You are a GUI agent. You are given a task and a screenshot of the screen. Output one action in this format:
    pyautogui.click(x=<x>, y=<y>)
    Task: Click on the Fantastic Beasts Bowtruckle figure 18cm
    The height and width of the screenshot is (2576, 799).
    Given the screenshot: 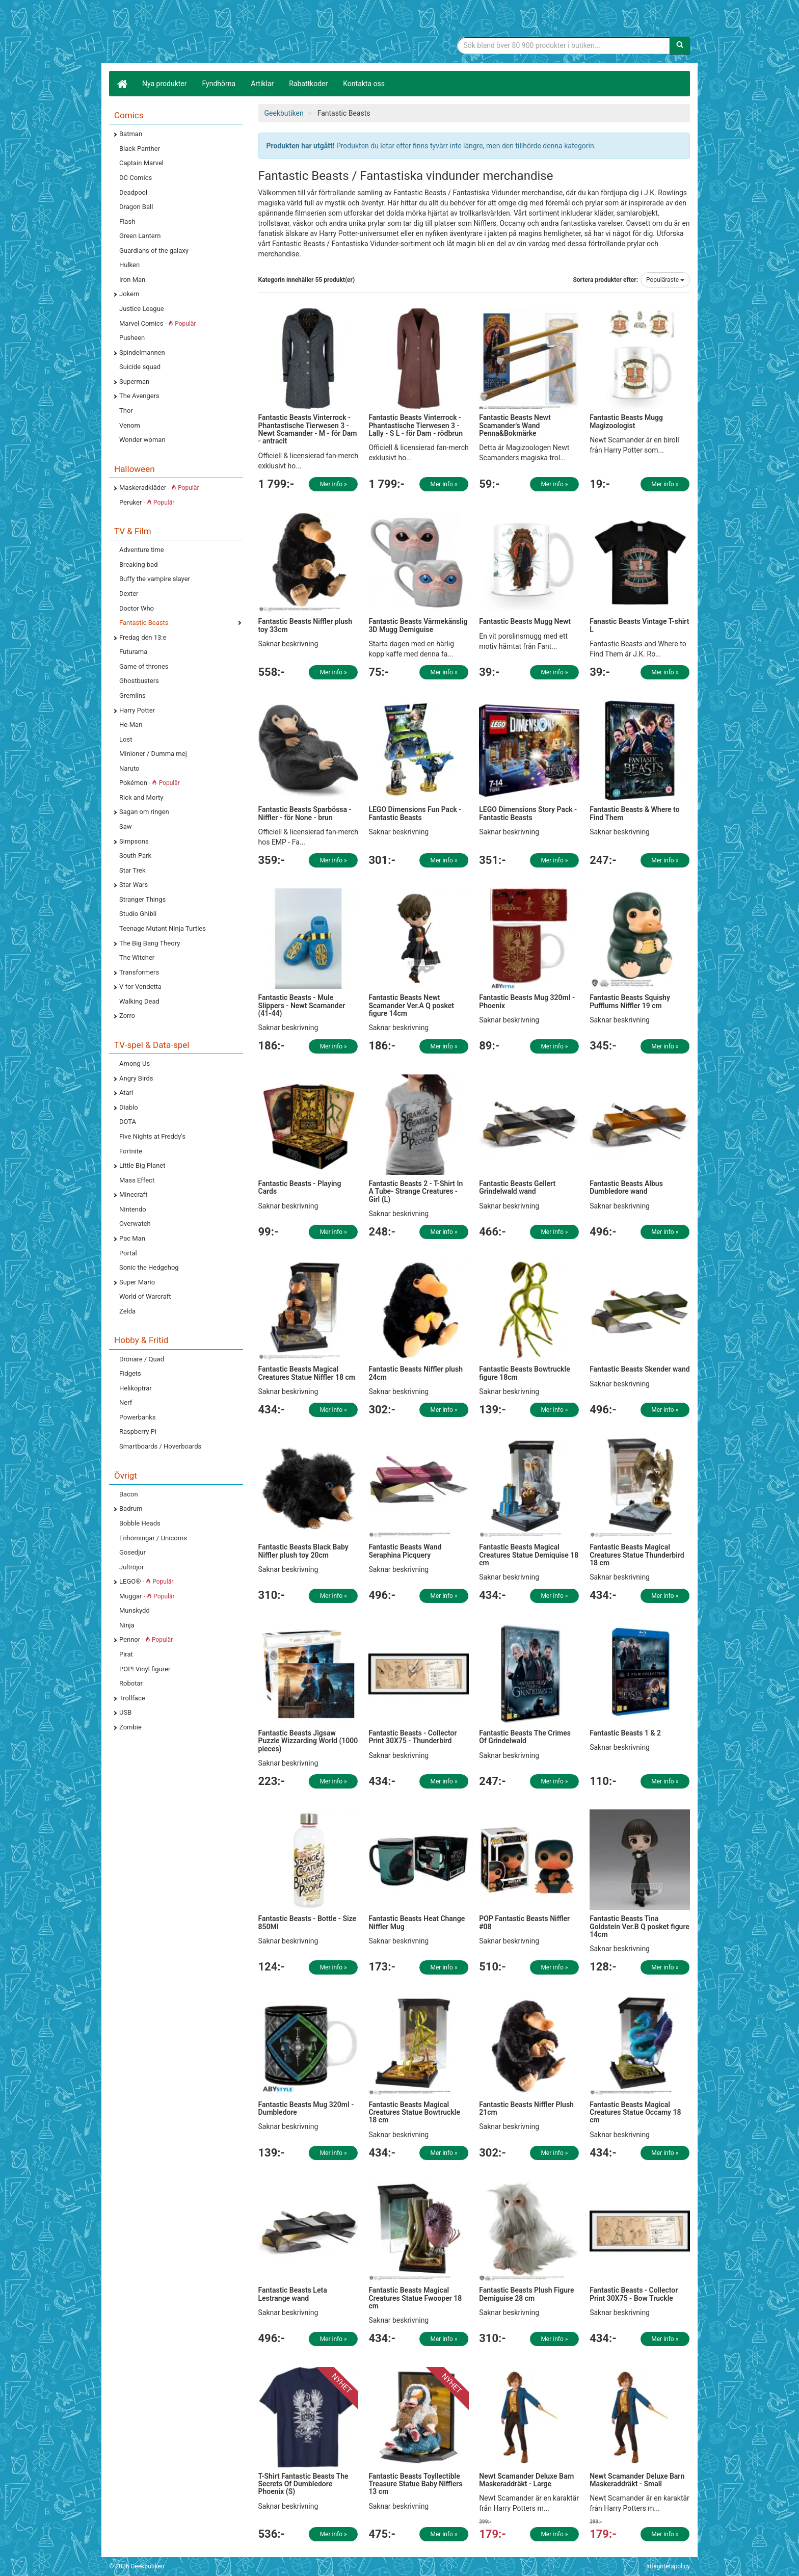 What is the action you would take?
    pyautogui.click(x=524, y=1373)
    